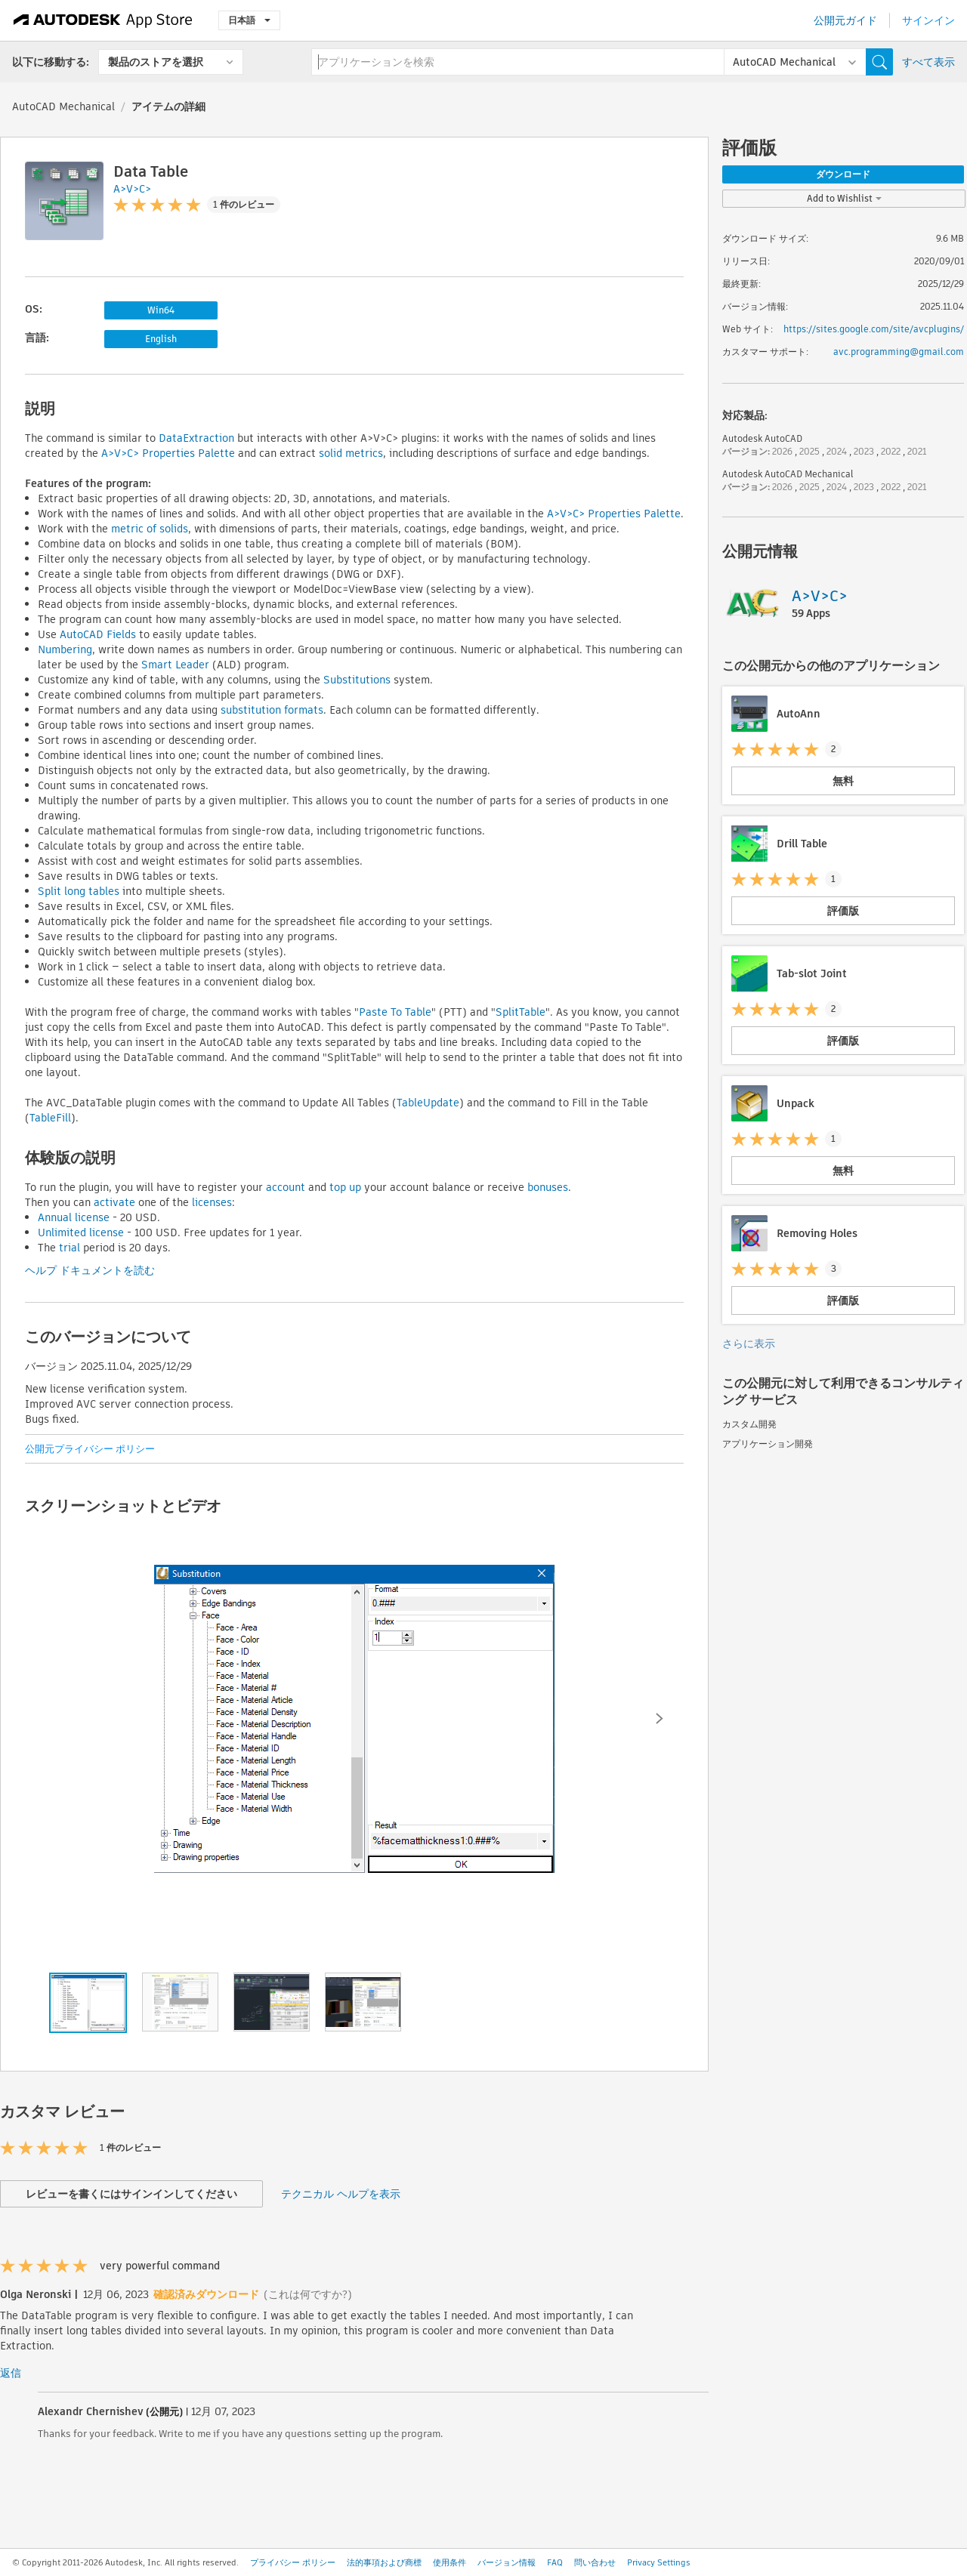  I want to click on metric of solids, so click(148, 528).